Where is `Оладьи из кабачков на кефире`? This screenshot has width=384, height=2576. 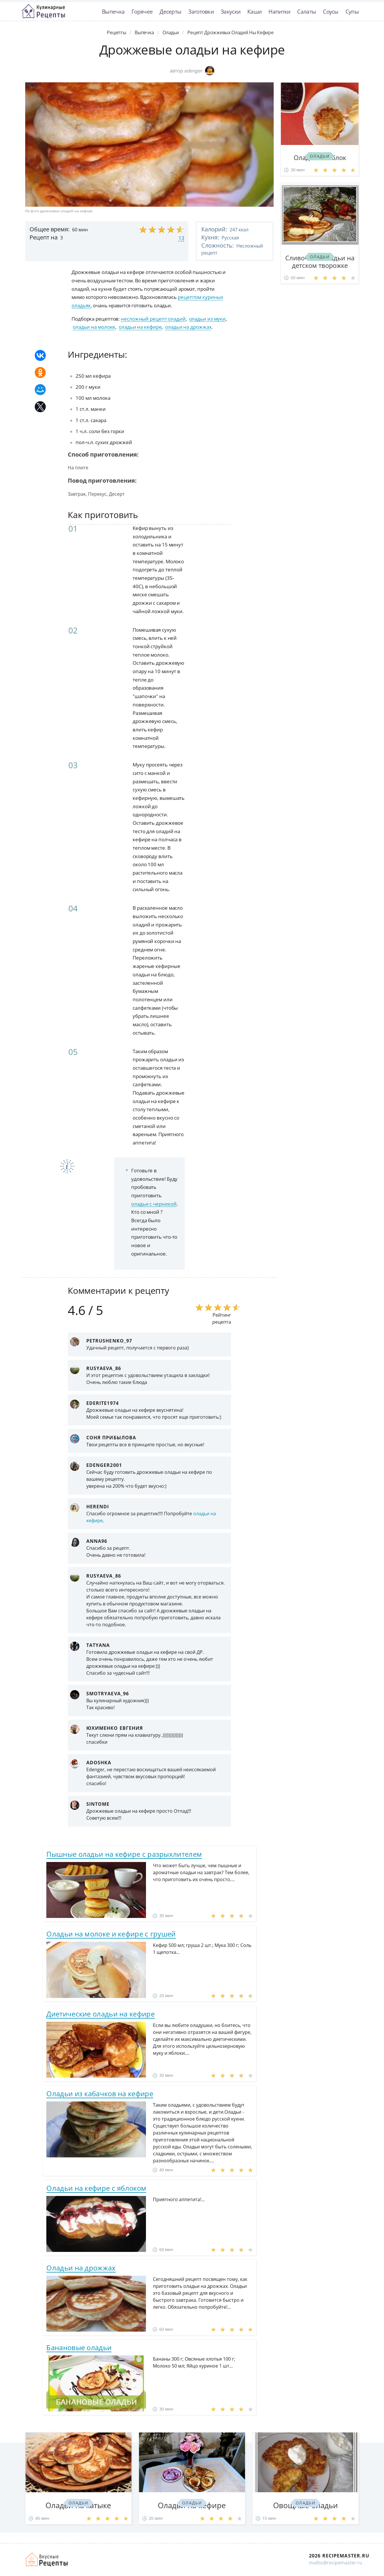 Оладьи из кабачков на кефире is located at coordinates (99, 2093).